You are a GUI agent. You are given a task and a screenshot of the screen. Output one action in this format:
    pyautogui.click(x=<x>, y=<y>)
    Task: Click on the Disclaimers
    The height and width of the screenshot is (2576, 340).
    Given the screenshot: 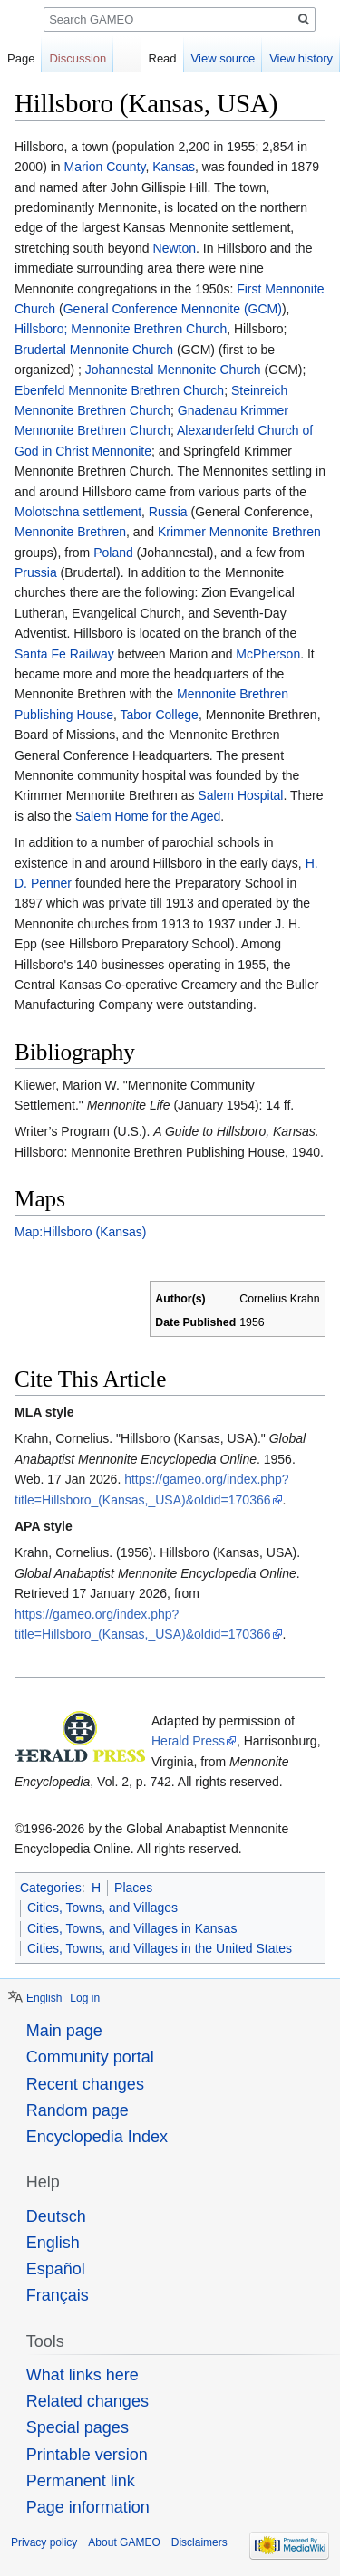 What is the action you would take?
    pyautogui.click(x=199, y=2542)
    